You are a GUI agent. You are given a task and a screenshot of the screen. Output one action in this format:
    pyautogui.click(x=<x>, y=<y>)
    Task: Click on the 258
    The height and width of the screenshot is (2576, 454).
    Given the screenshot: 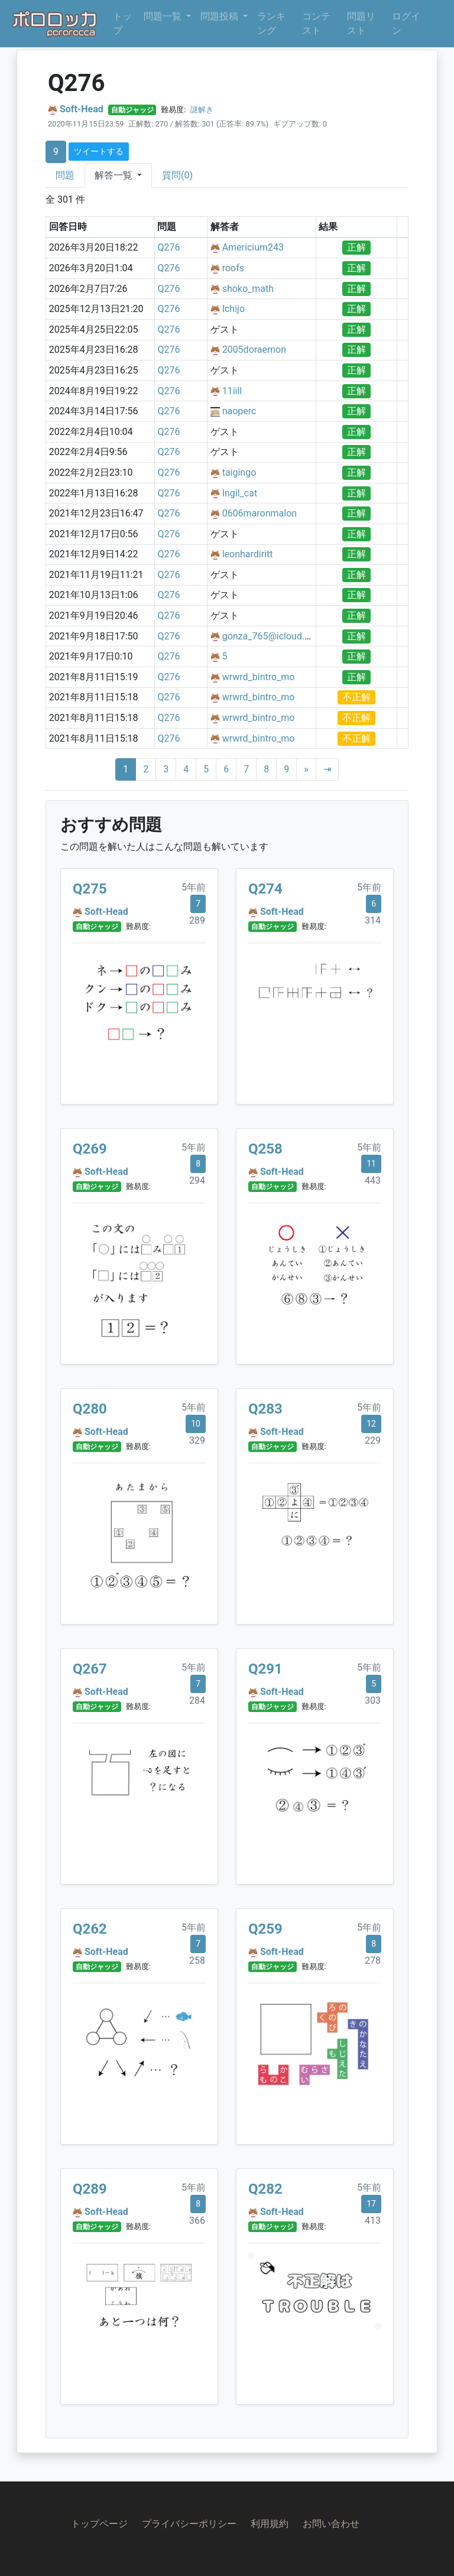 What is the action you would take?
    pyautogui.click(x=197, y=1960)
    